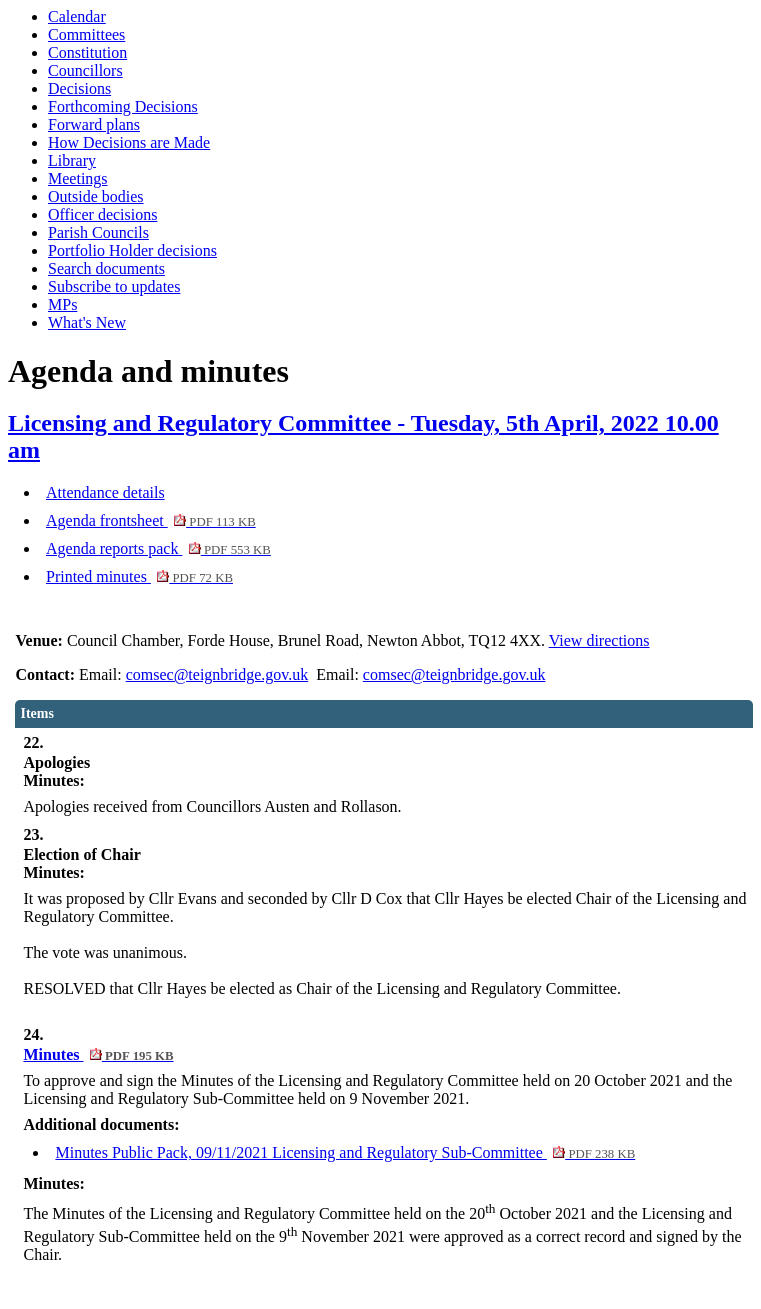  I want to click on Search documents, so click(106, 268).